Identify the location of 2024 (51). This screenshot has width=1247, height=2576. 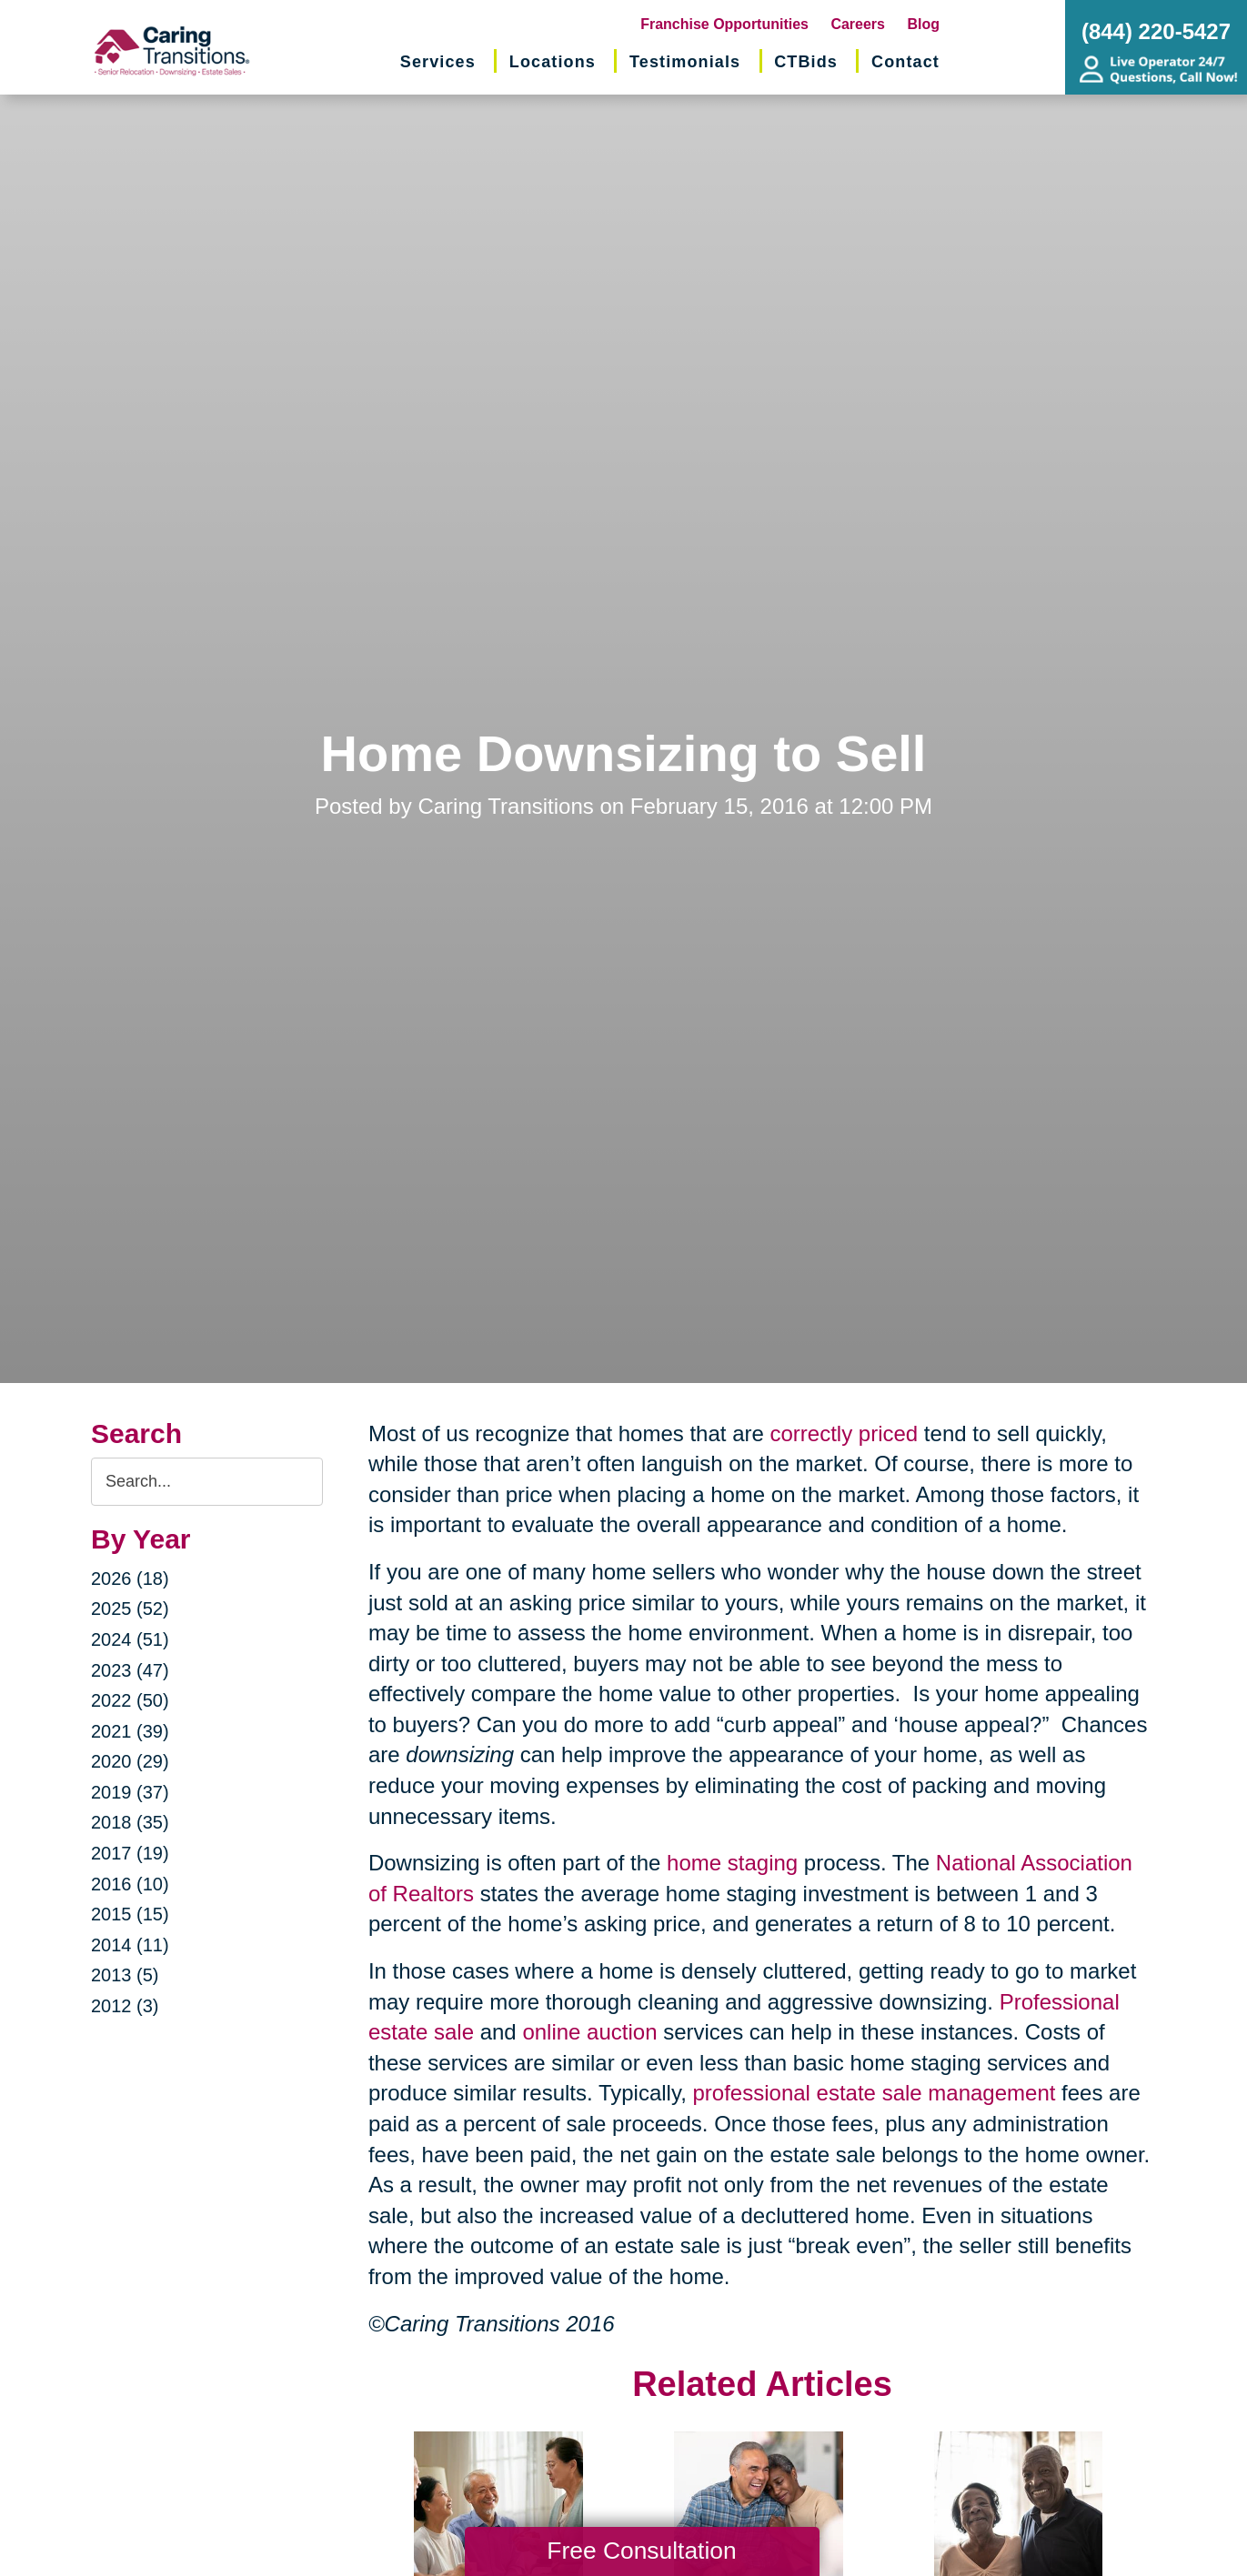
(130, 1639).